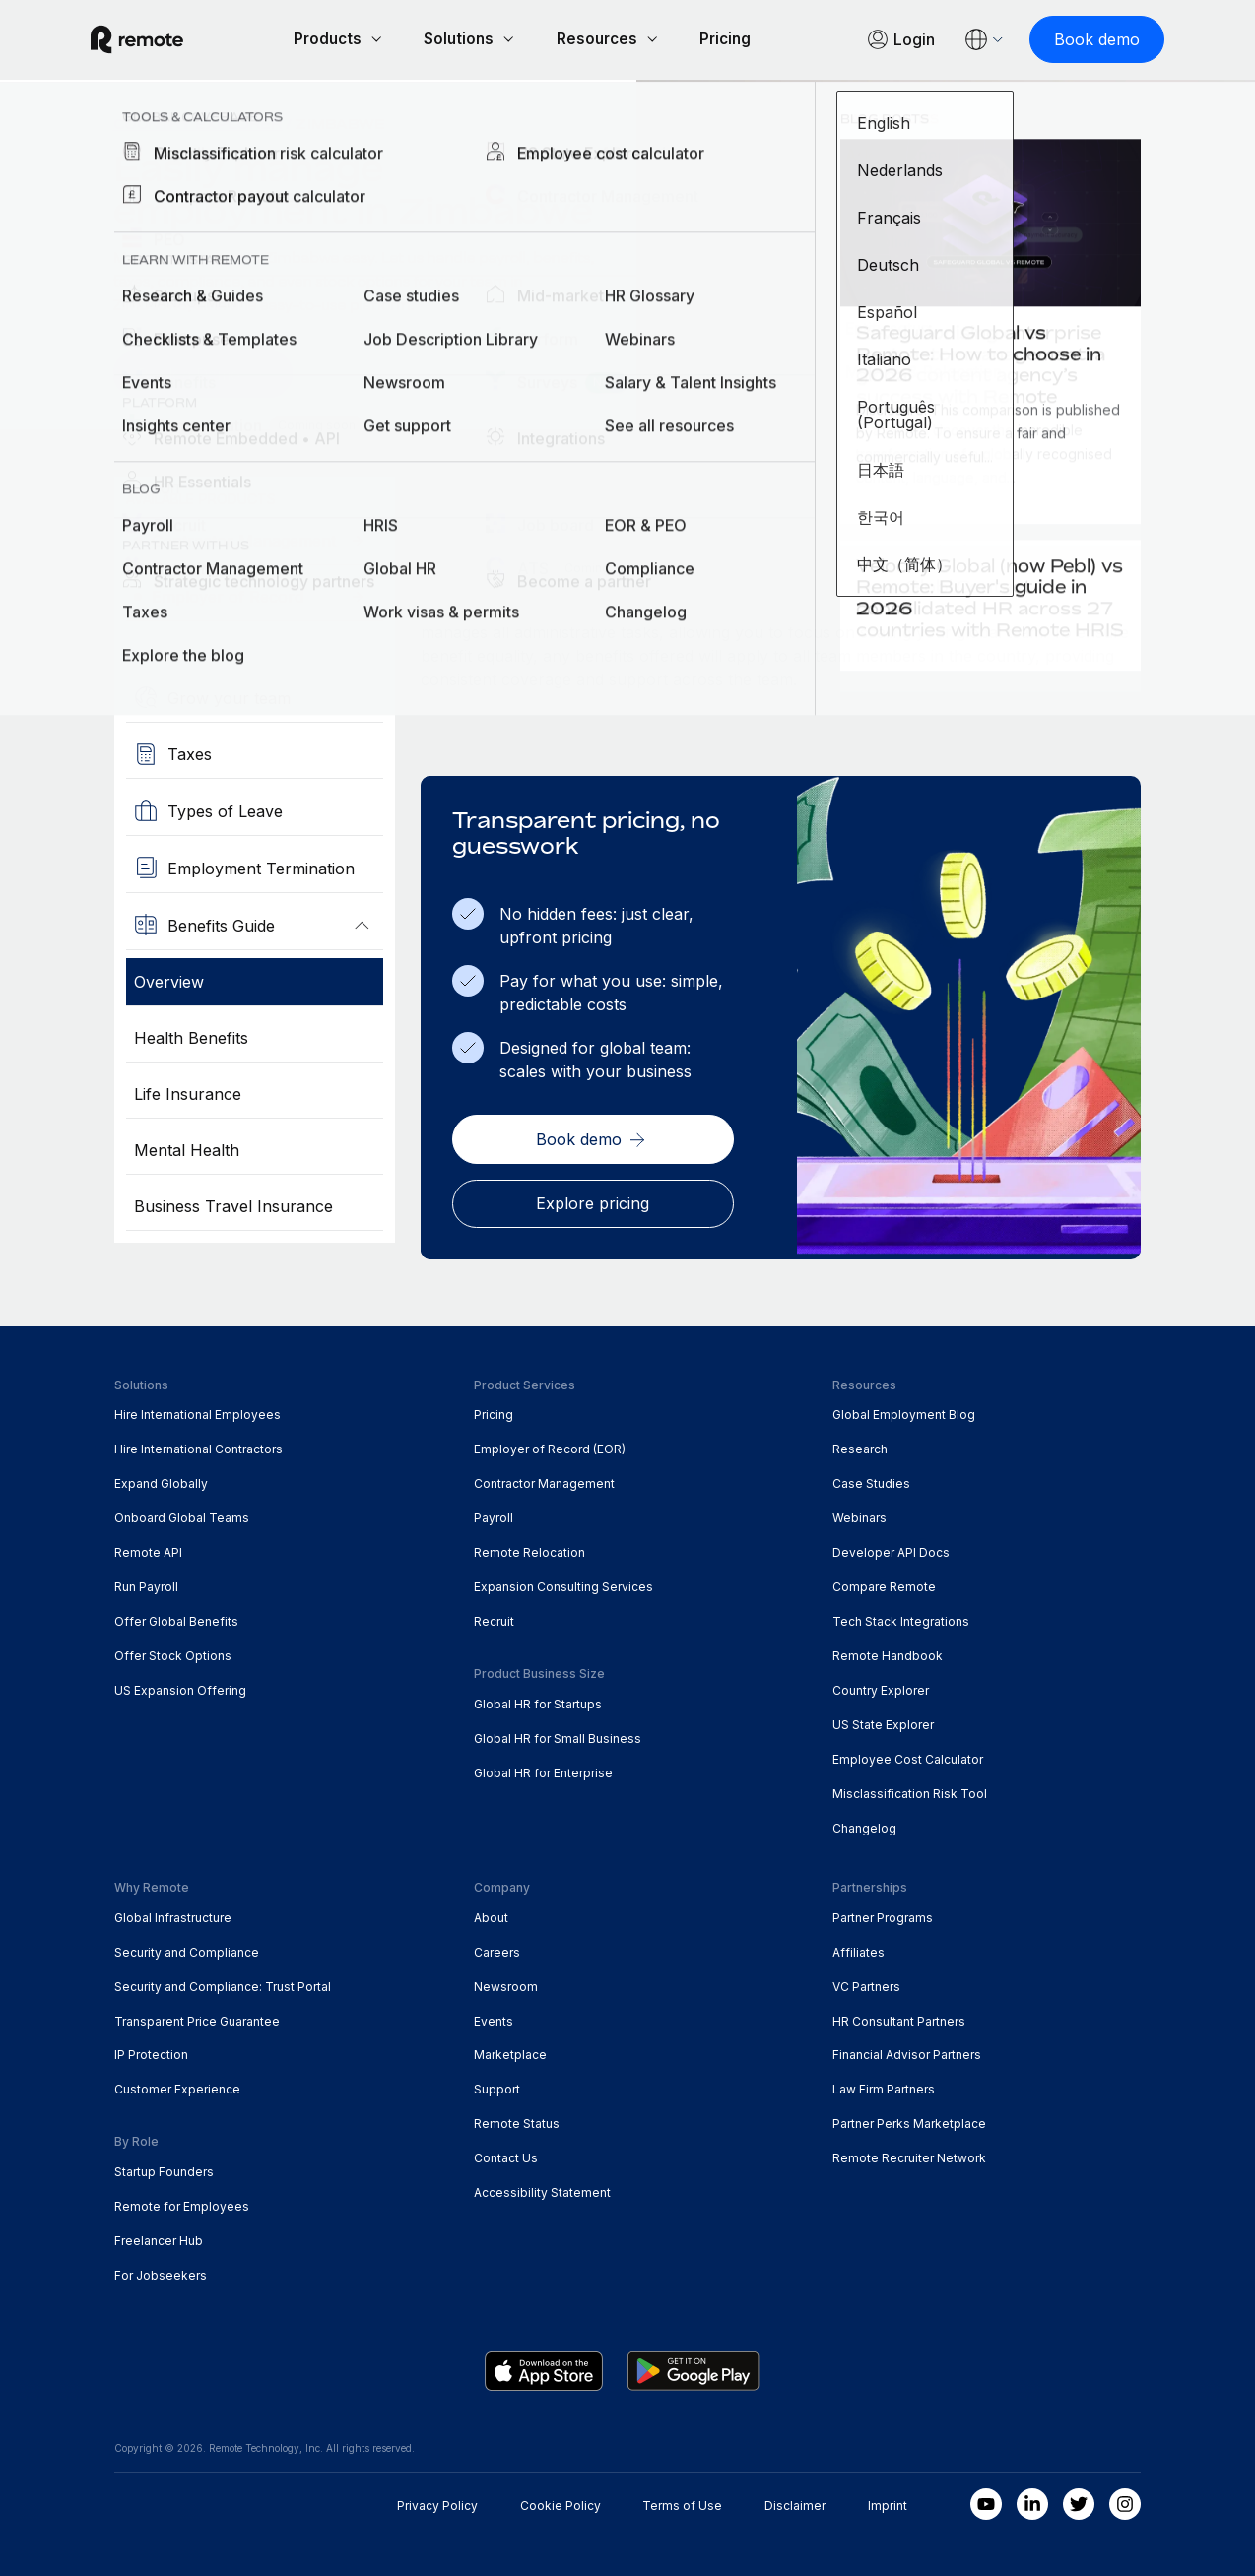 The height and width of the screenshot is (2576, 1255). What do you see at coordinates (493, 2017) in the screenshot?
I see `Events [menuitem]` at bounding box center [493, 2017].